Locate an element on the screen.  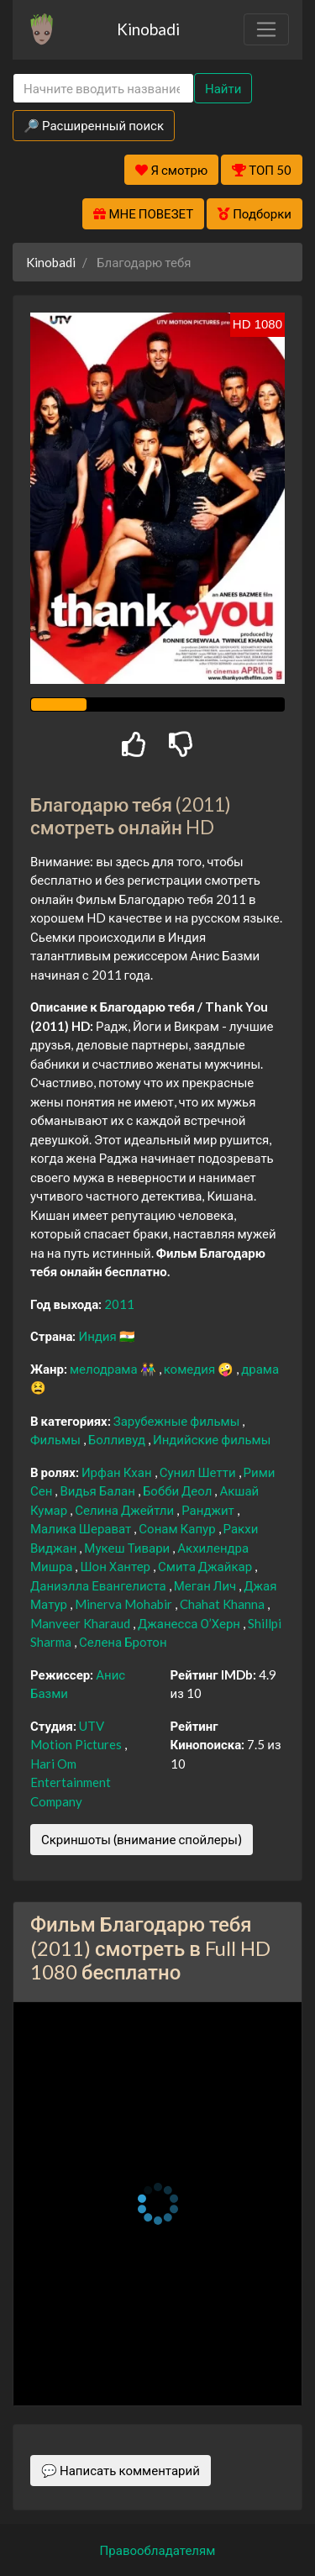
Minerva Mohabir is located at coordinates (125, 1603).